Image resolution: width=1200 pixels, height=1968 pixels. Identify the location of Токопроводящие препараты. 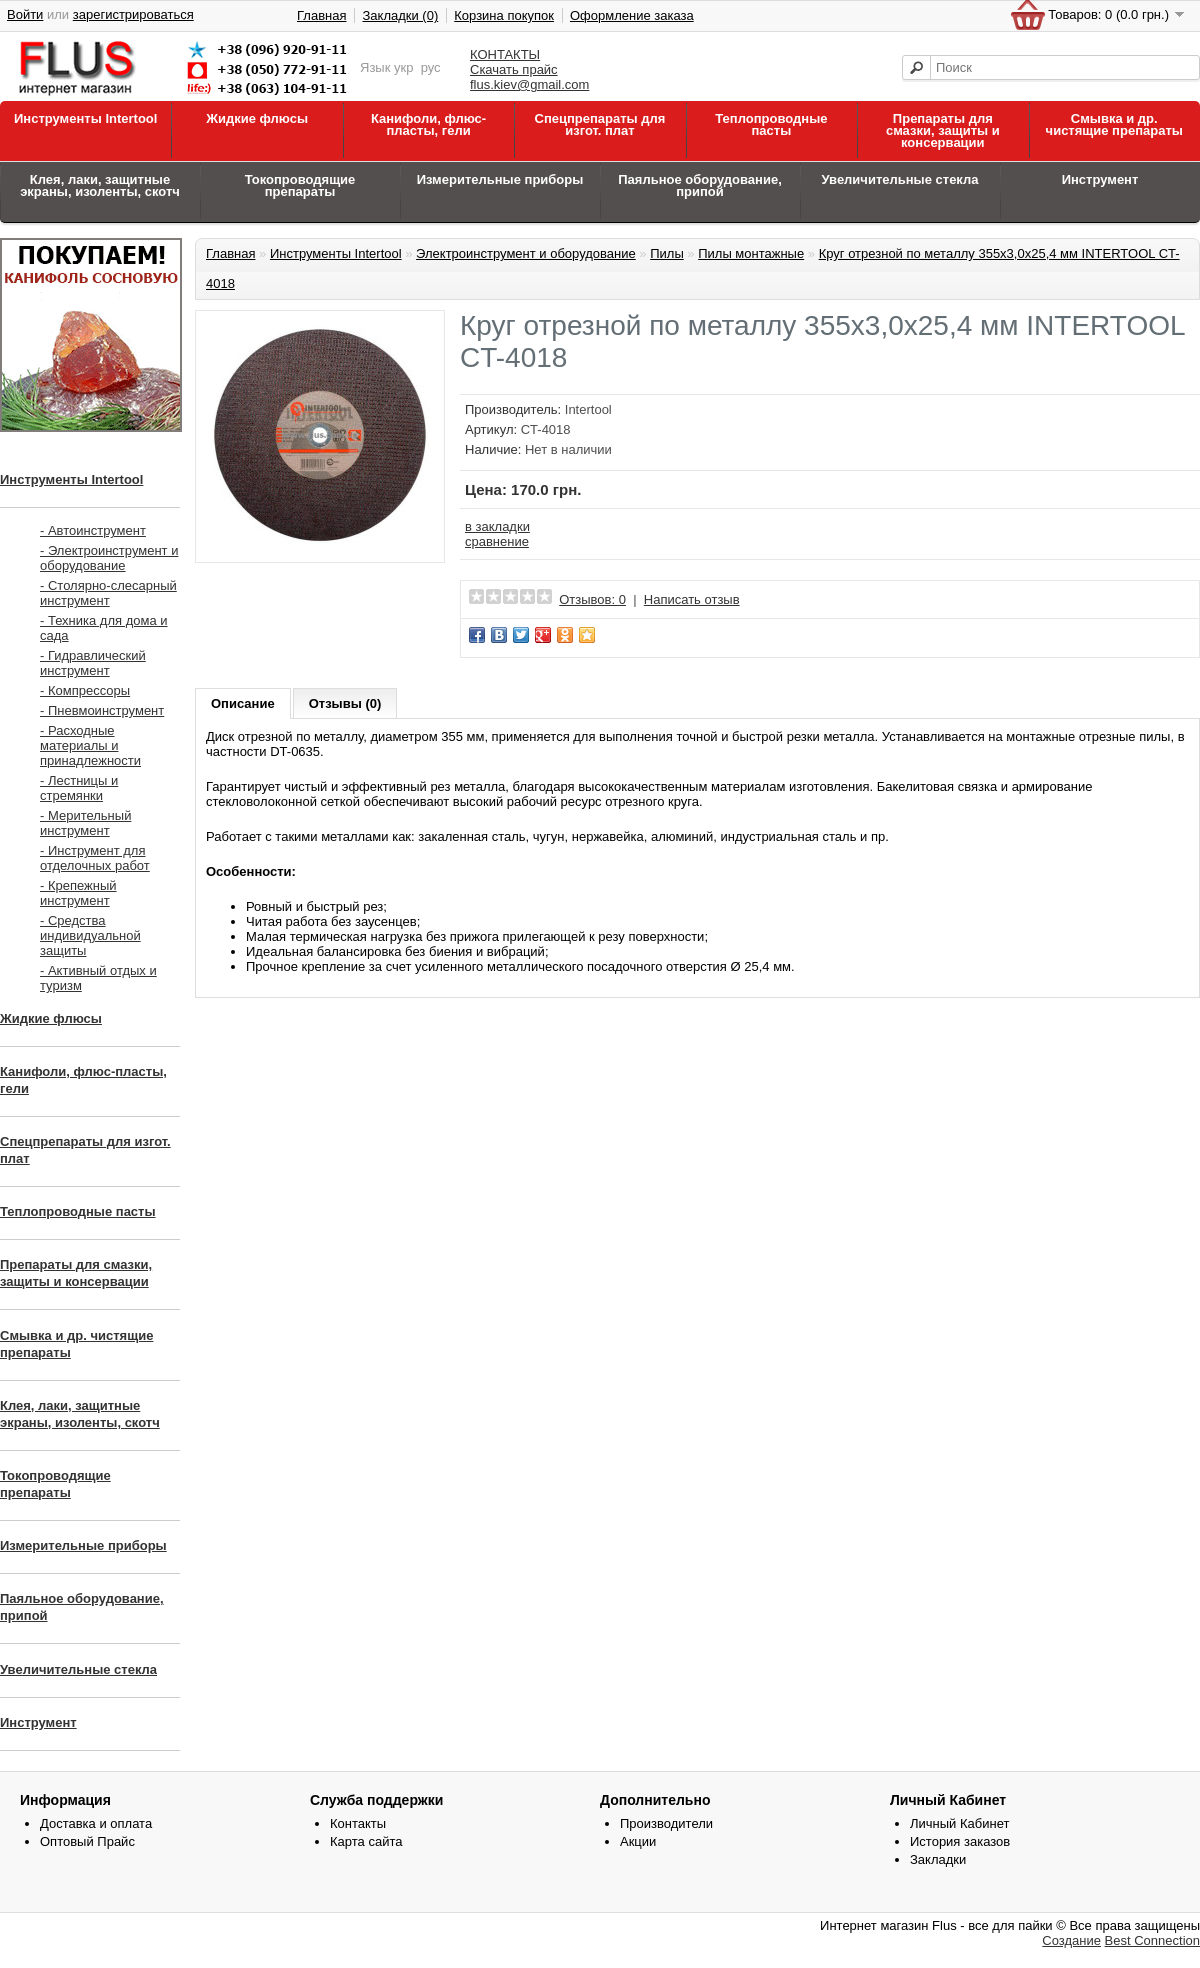
(300, 185).